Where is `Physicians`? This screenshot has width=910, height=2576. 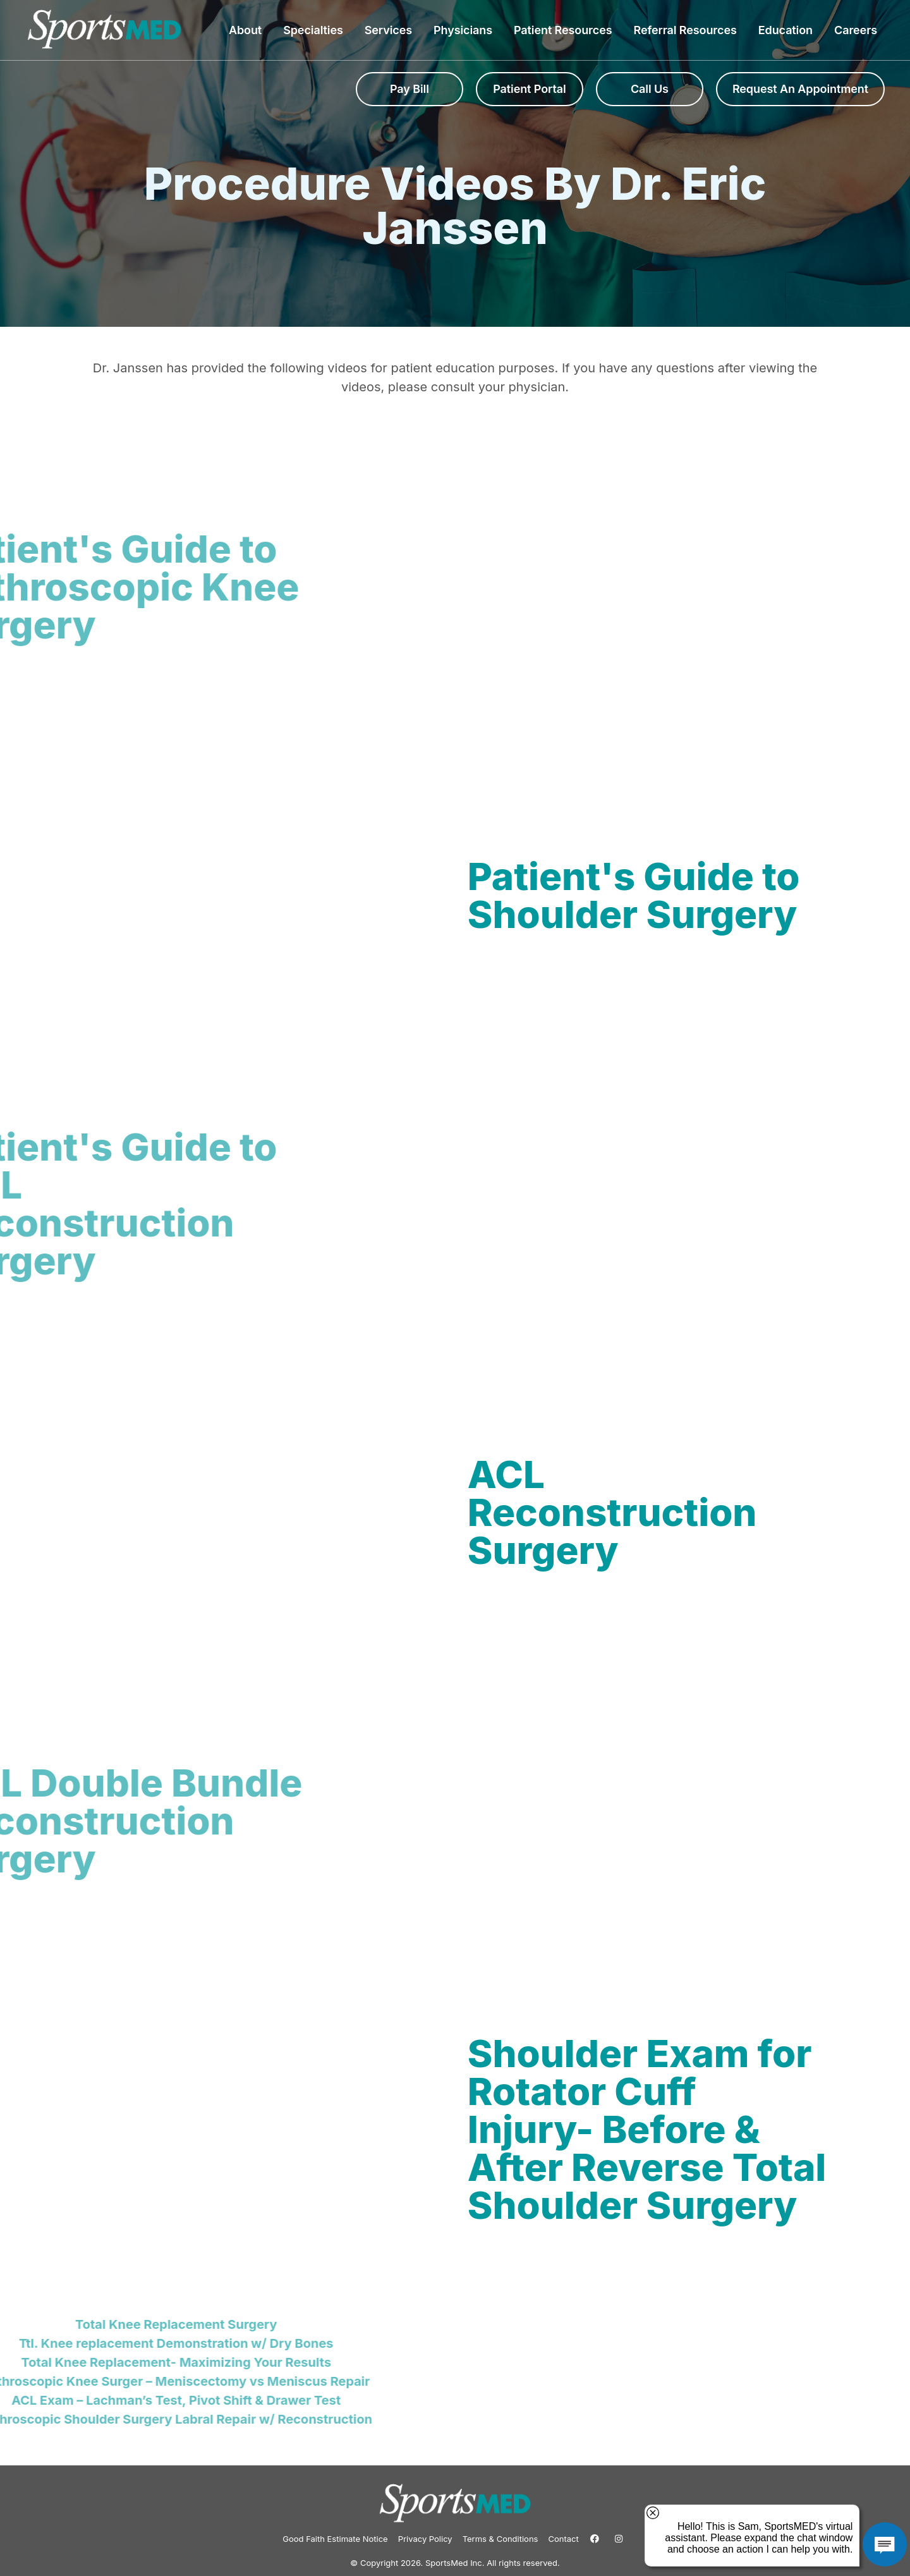
Physicians is located at coordinates (466, 30).